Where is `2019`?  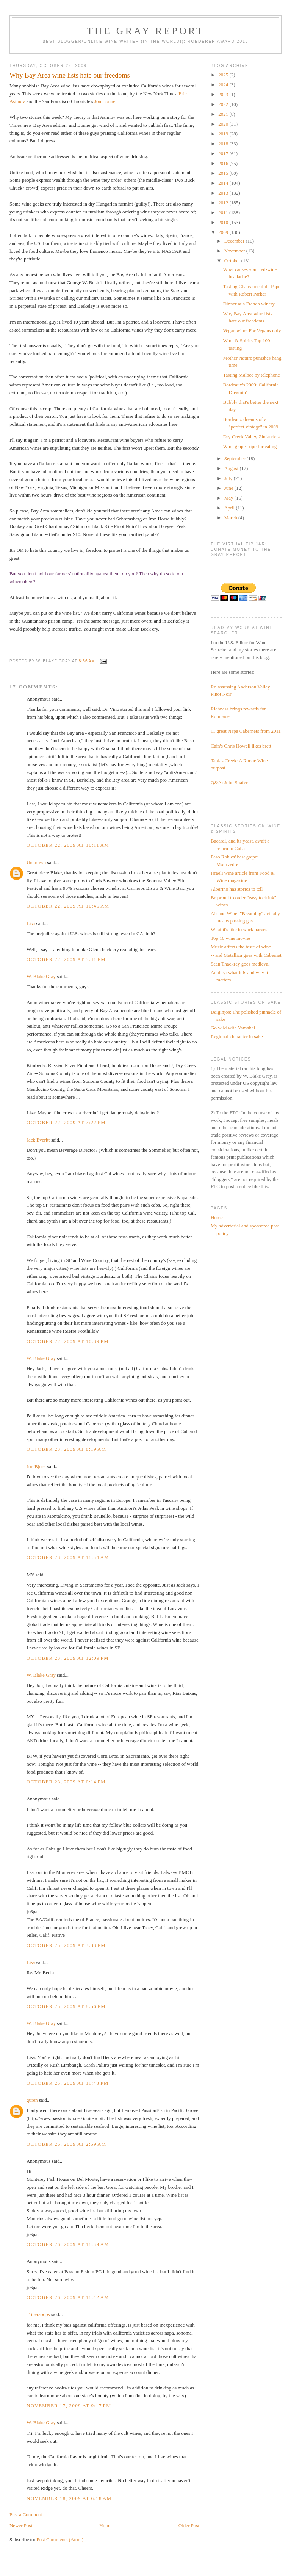 2019 is located at coordinates (223, 134).